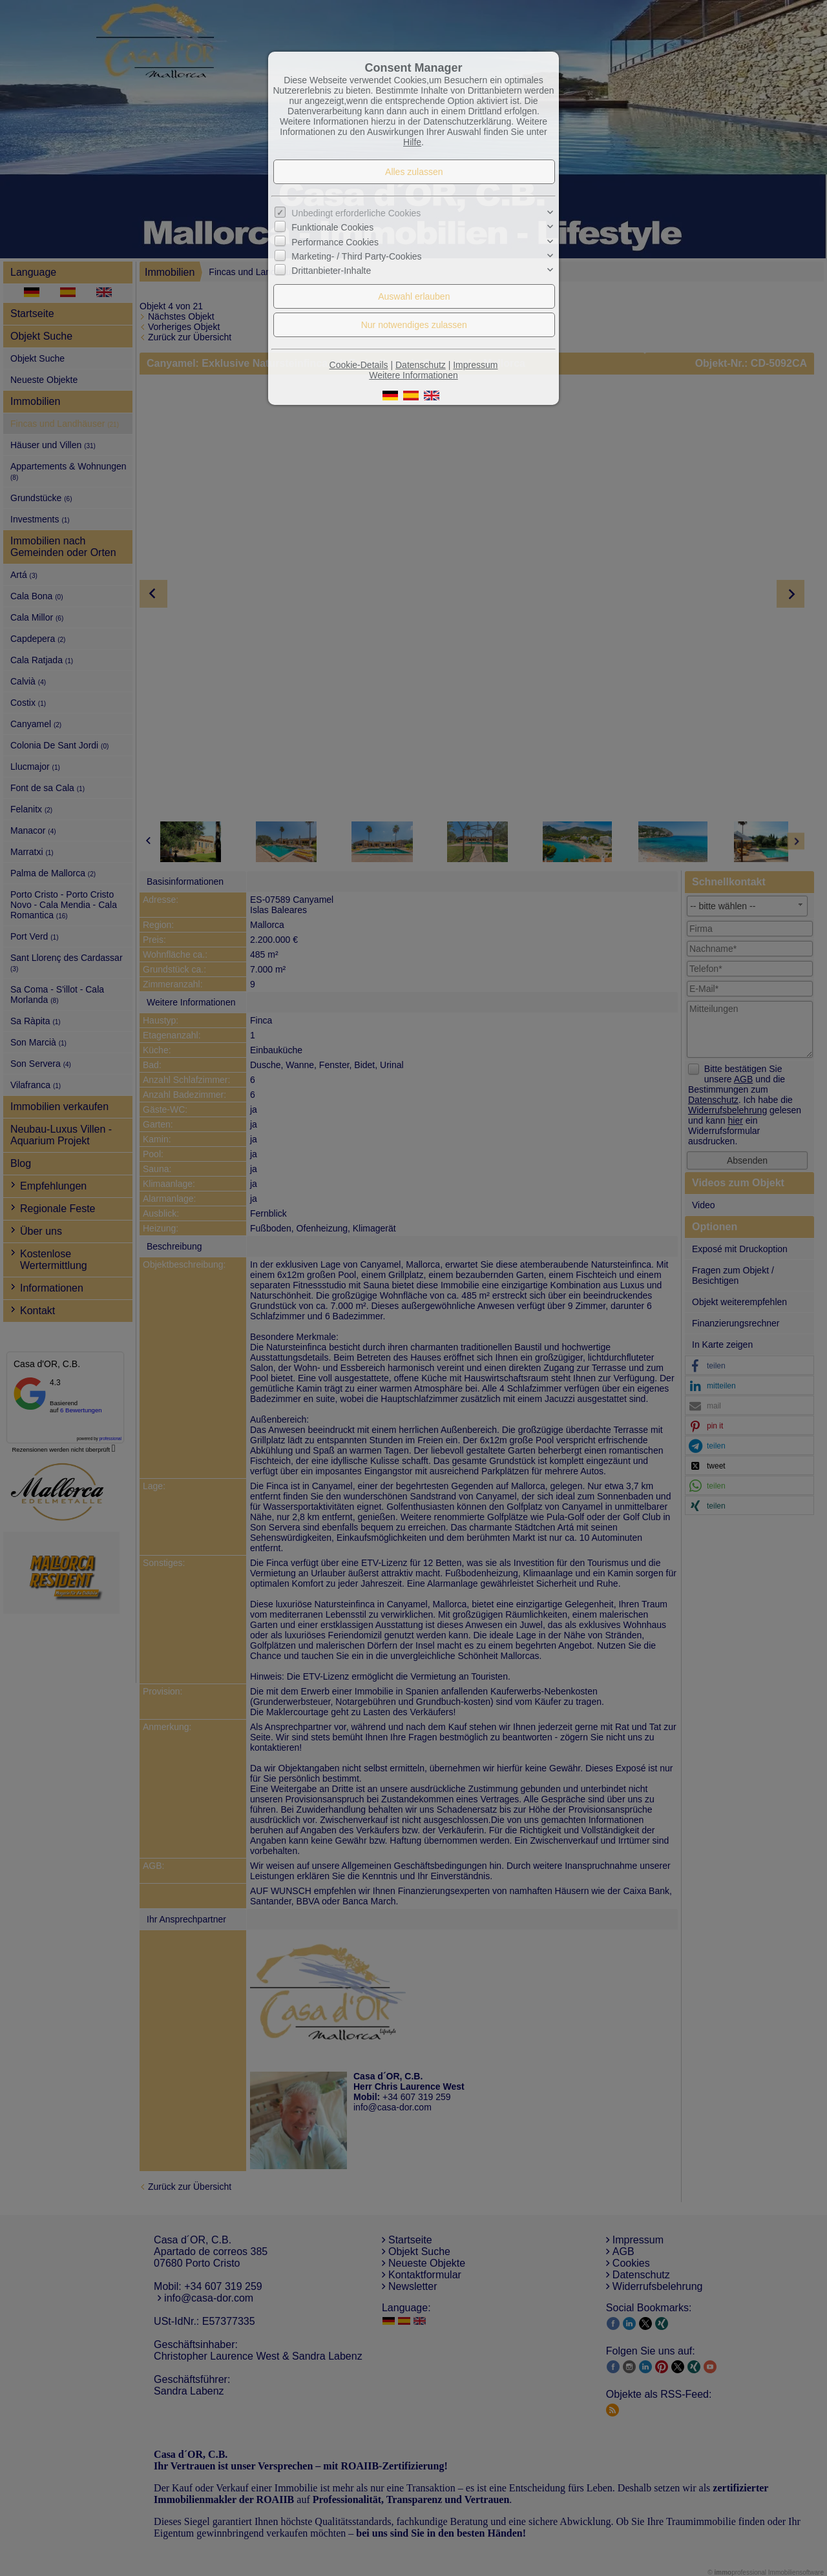 The height and width of the screenshot is (2576, 827). Describe the element at coordinates (359, 365) in the screenshot. I see `Cookie-Details` at that location.